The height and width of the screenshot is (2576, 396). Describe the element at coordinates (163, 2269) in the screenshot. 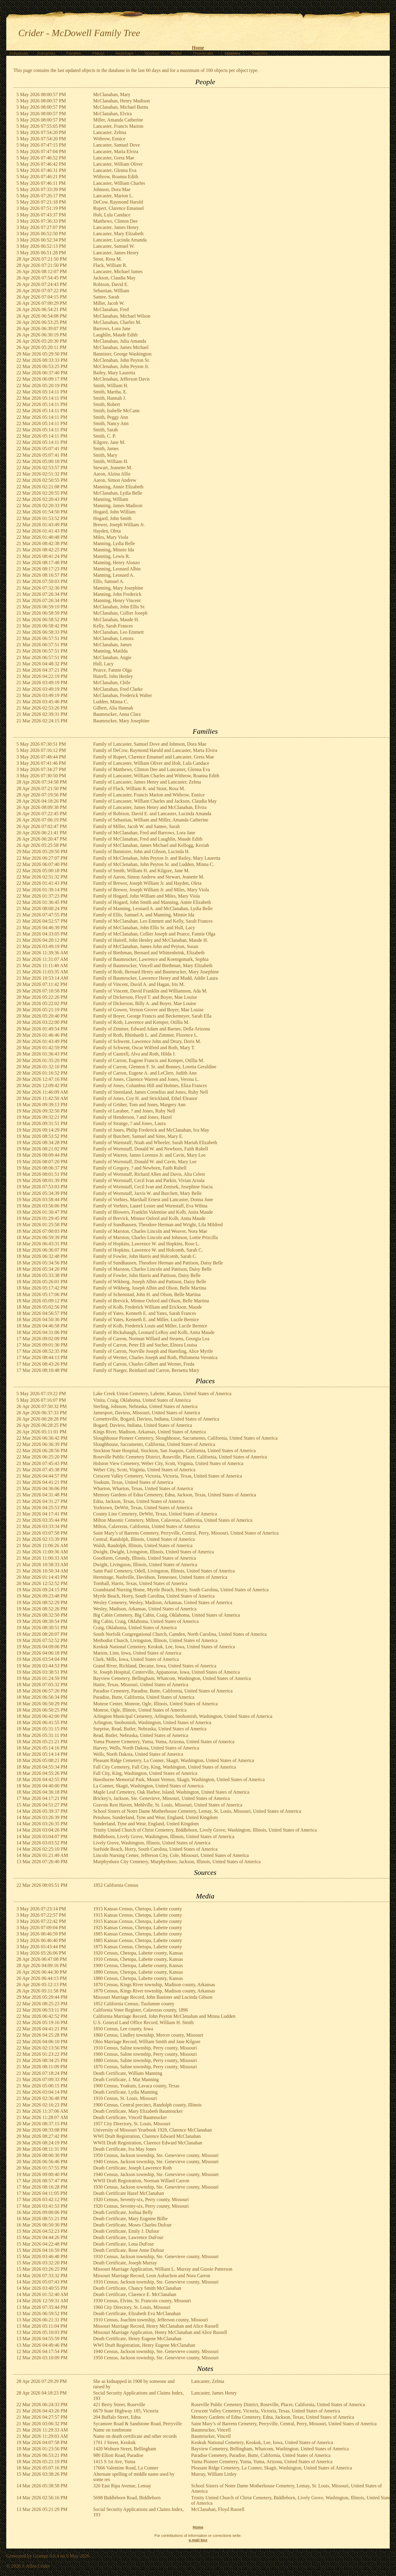

I see `Missouri Marriage Application, William L. Murray and Gussie Patterson` at that location.